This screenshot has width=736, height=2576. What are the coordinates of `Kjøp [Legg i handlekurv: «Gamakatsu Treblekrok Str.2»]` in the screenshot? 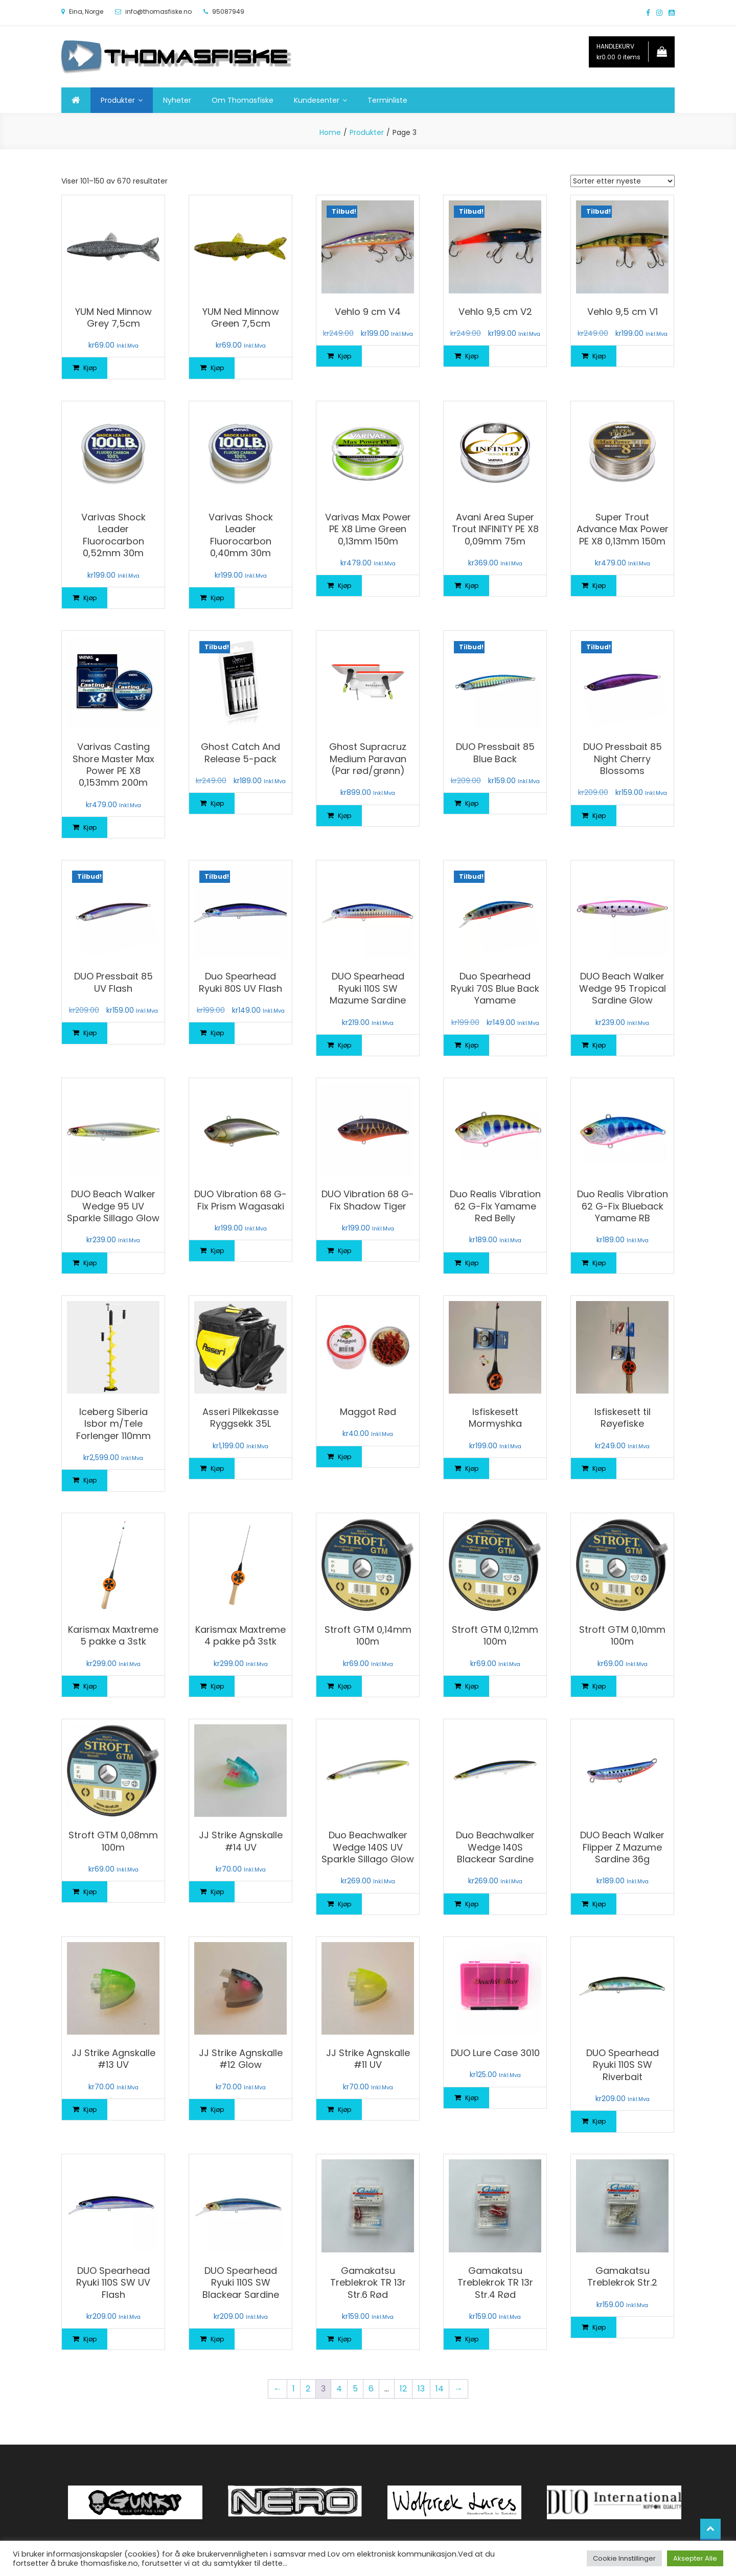 It's located at (599, 2327).